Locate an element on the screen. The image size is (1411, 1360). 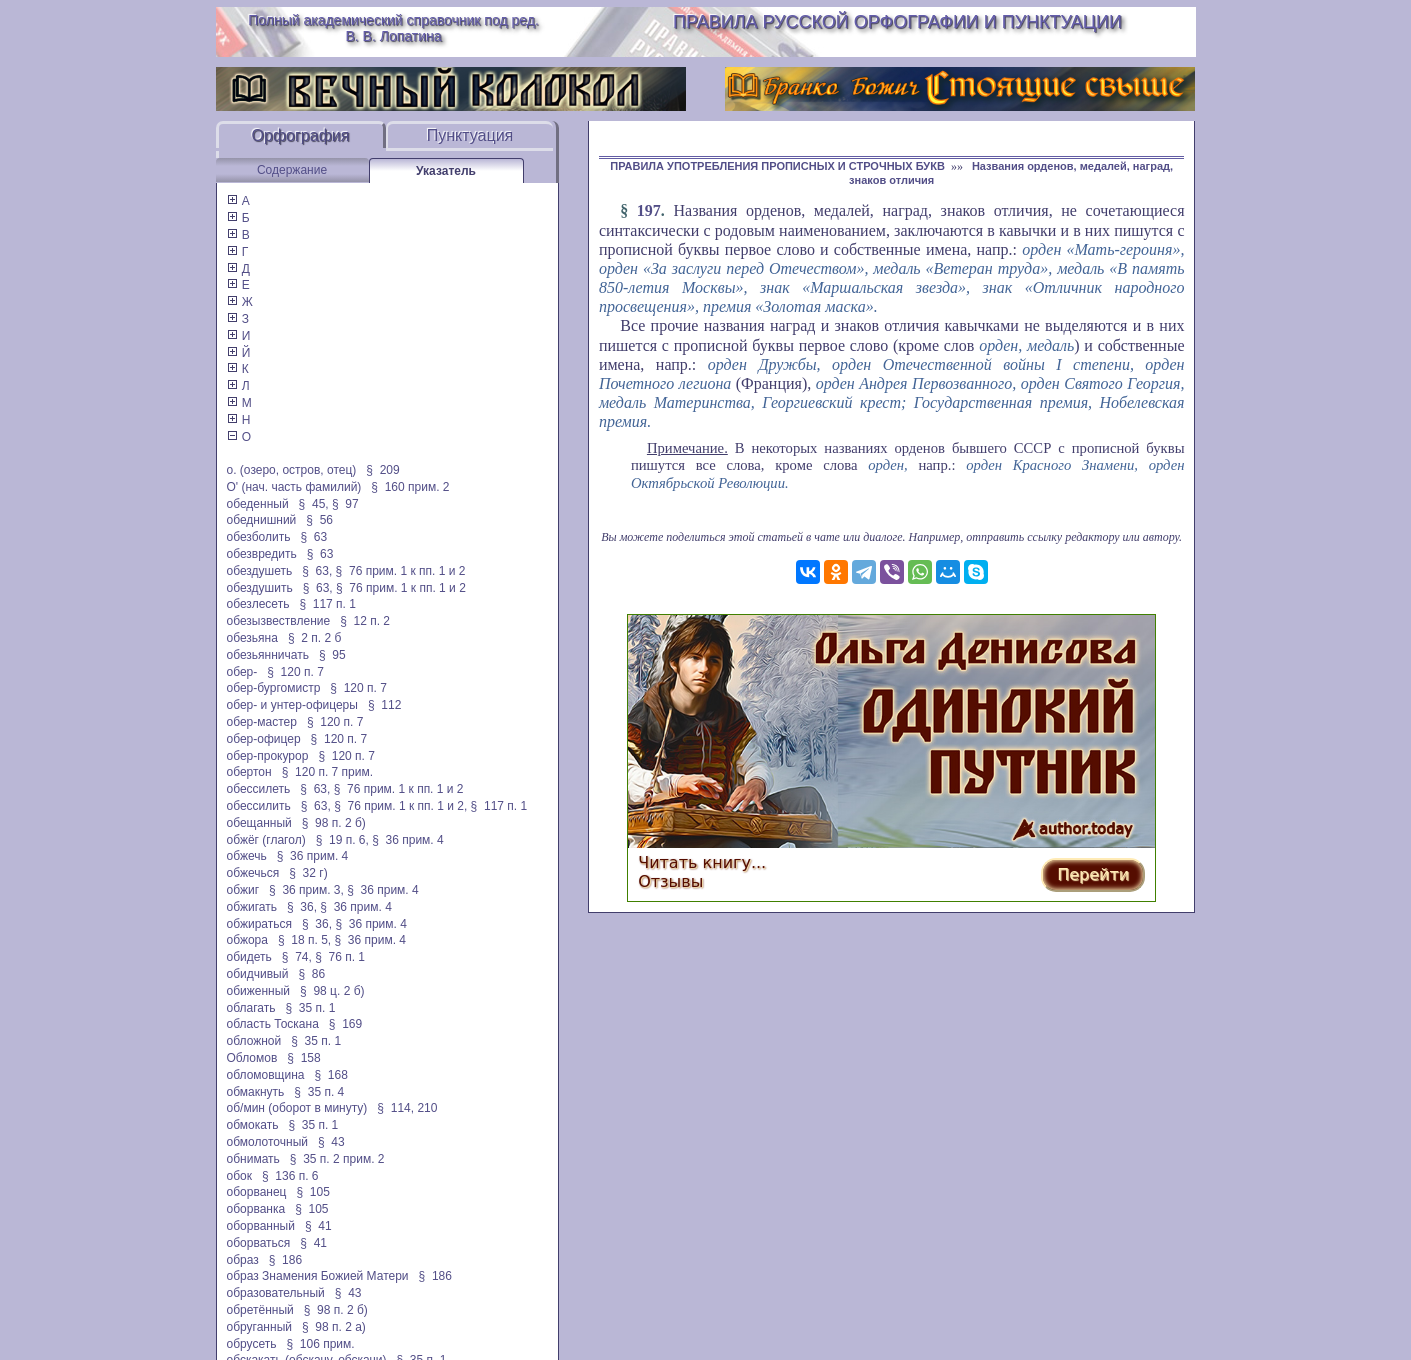
обессилеть is located at coordinates (259, 789).